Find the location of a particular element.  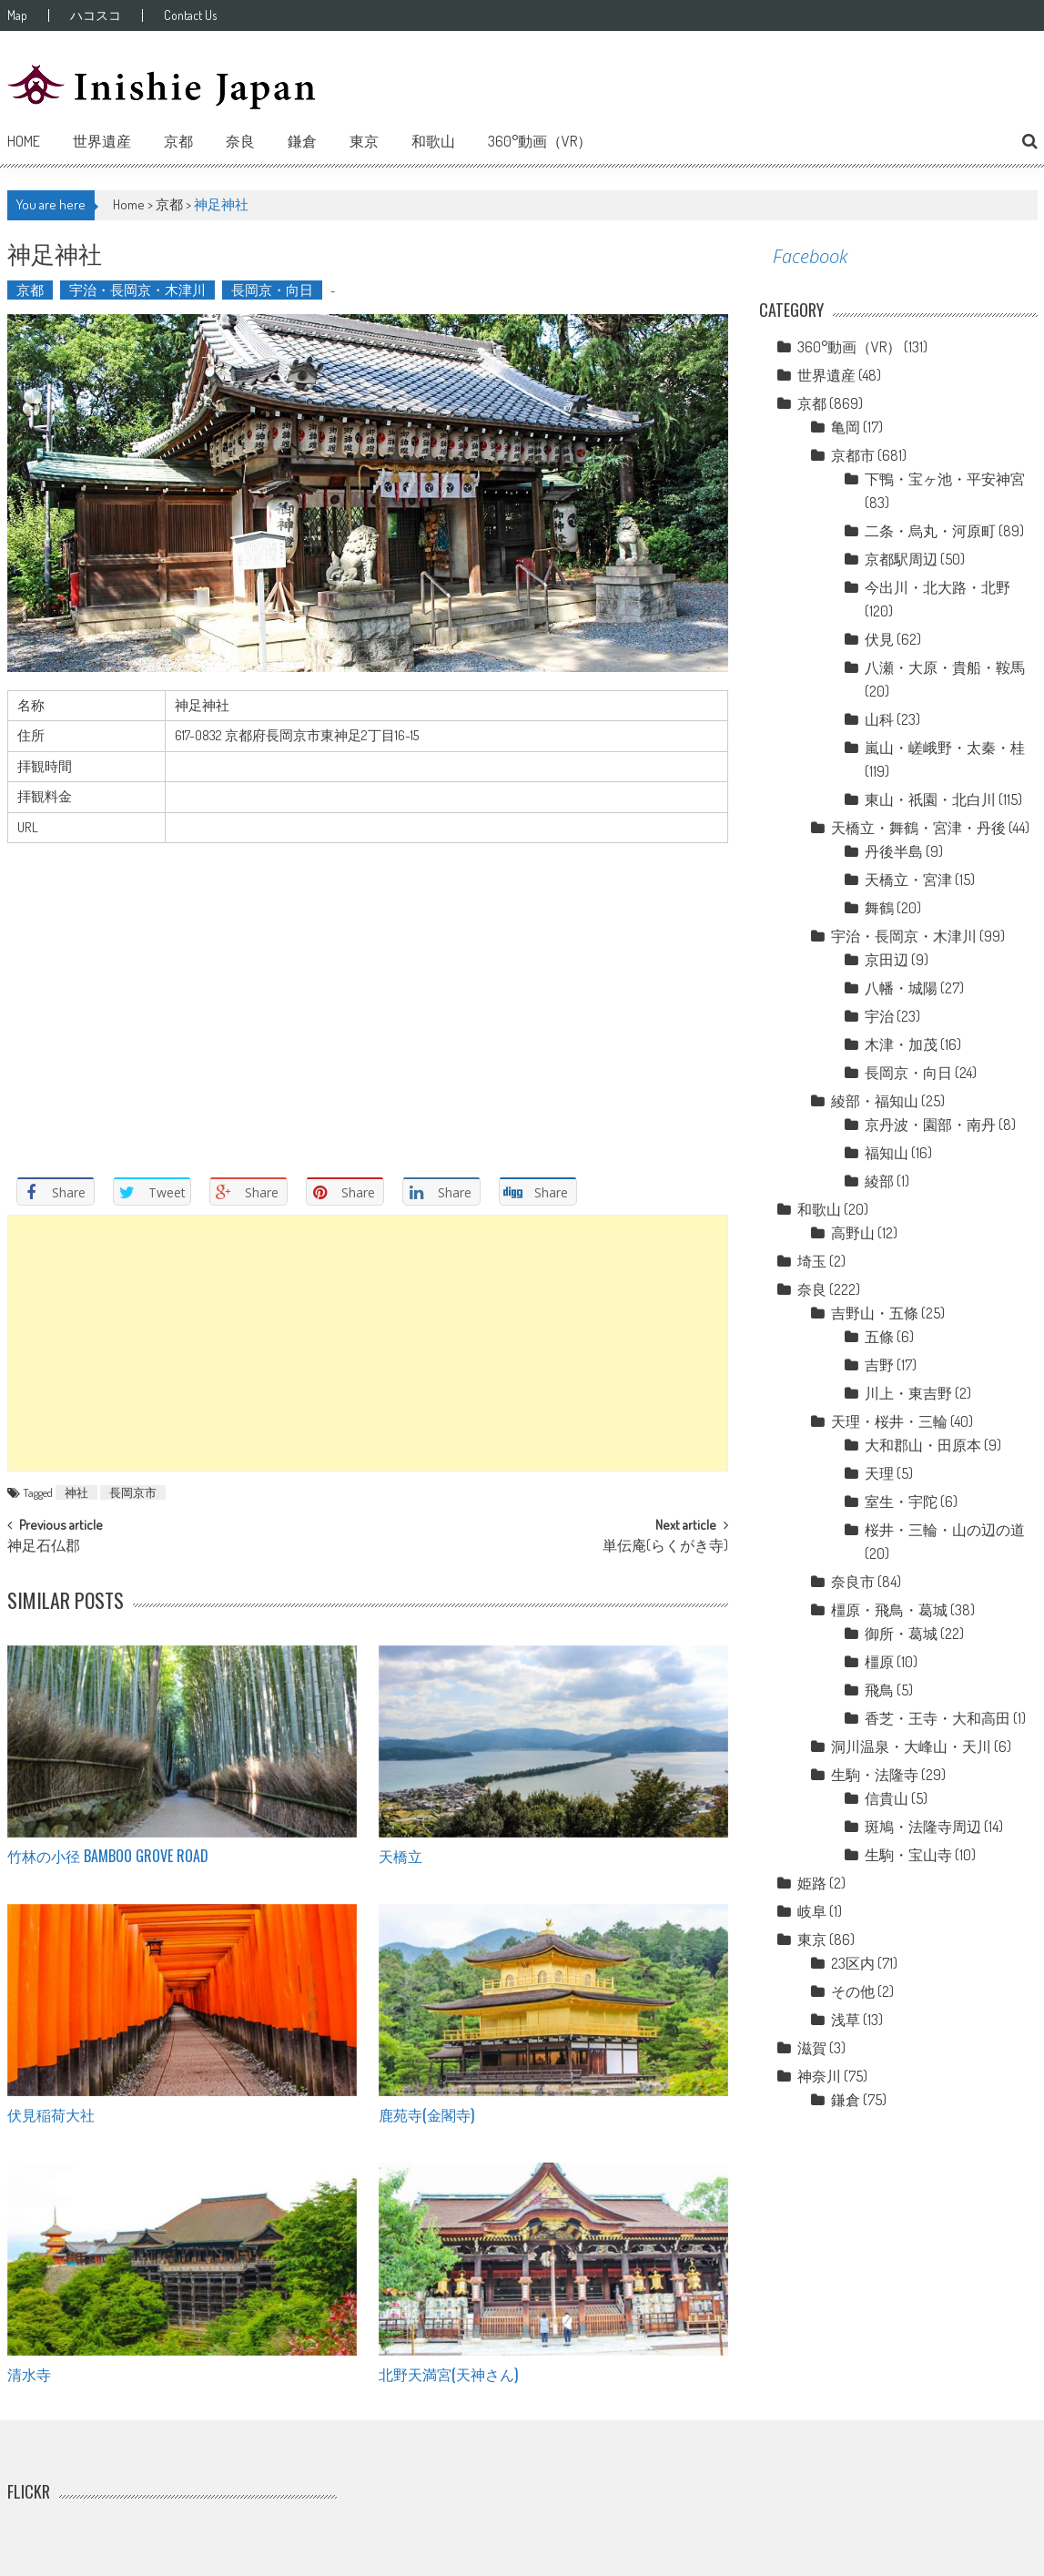

宇治・長岡京・木津川 is located at coordinates (137, 290).